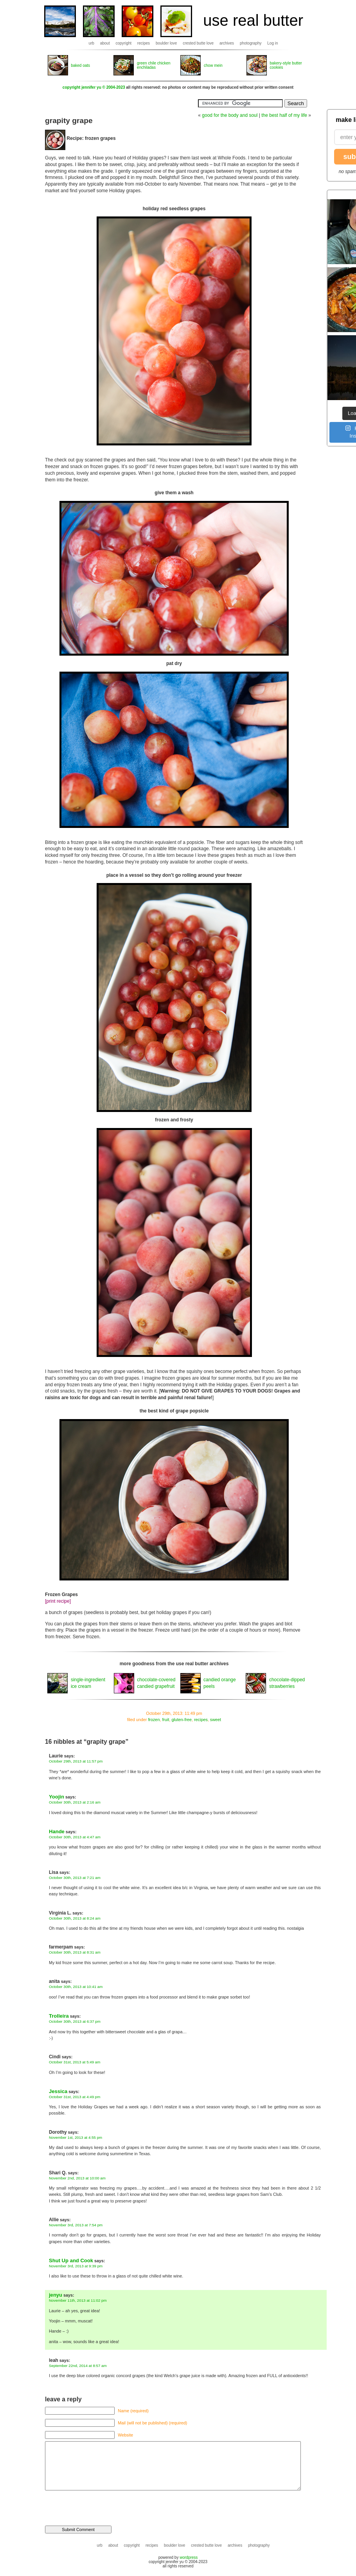 The width and height of the screenshot is (356, 2576). Describe the element at coordinates (58, 2091) in the screenshot. I see `Jessica` at that location.